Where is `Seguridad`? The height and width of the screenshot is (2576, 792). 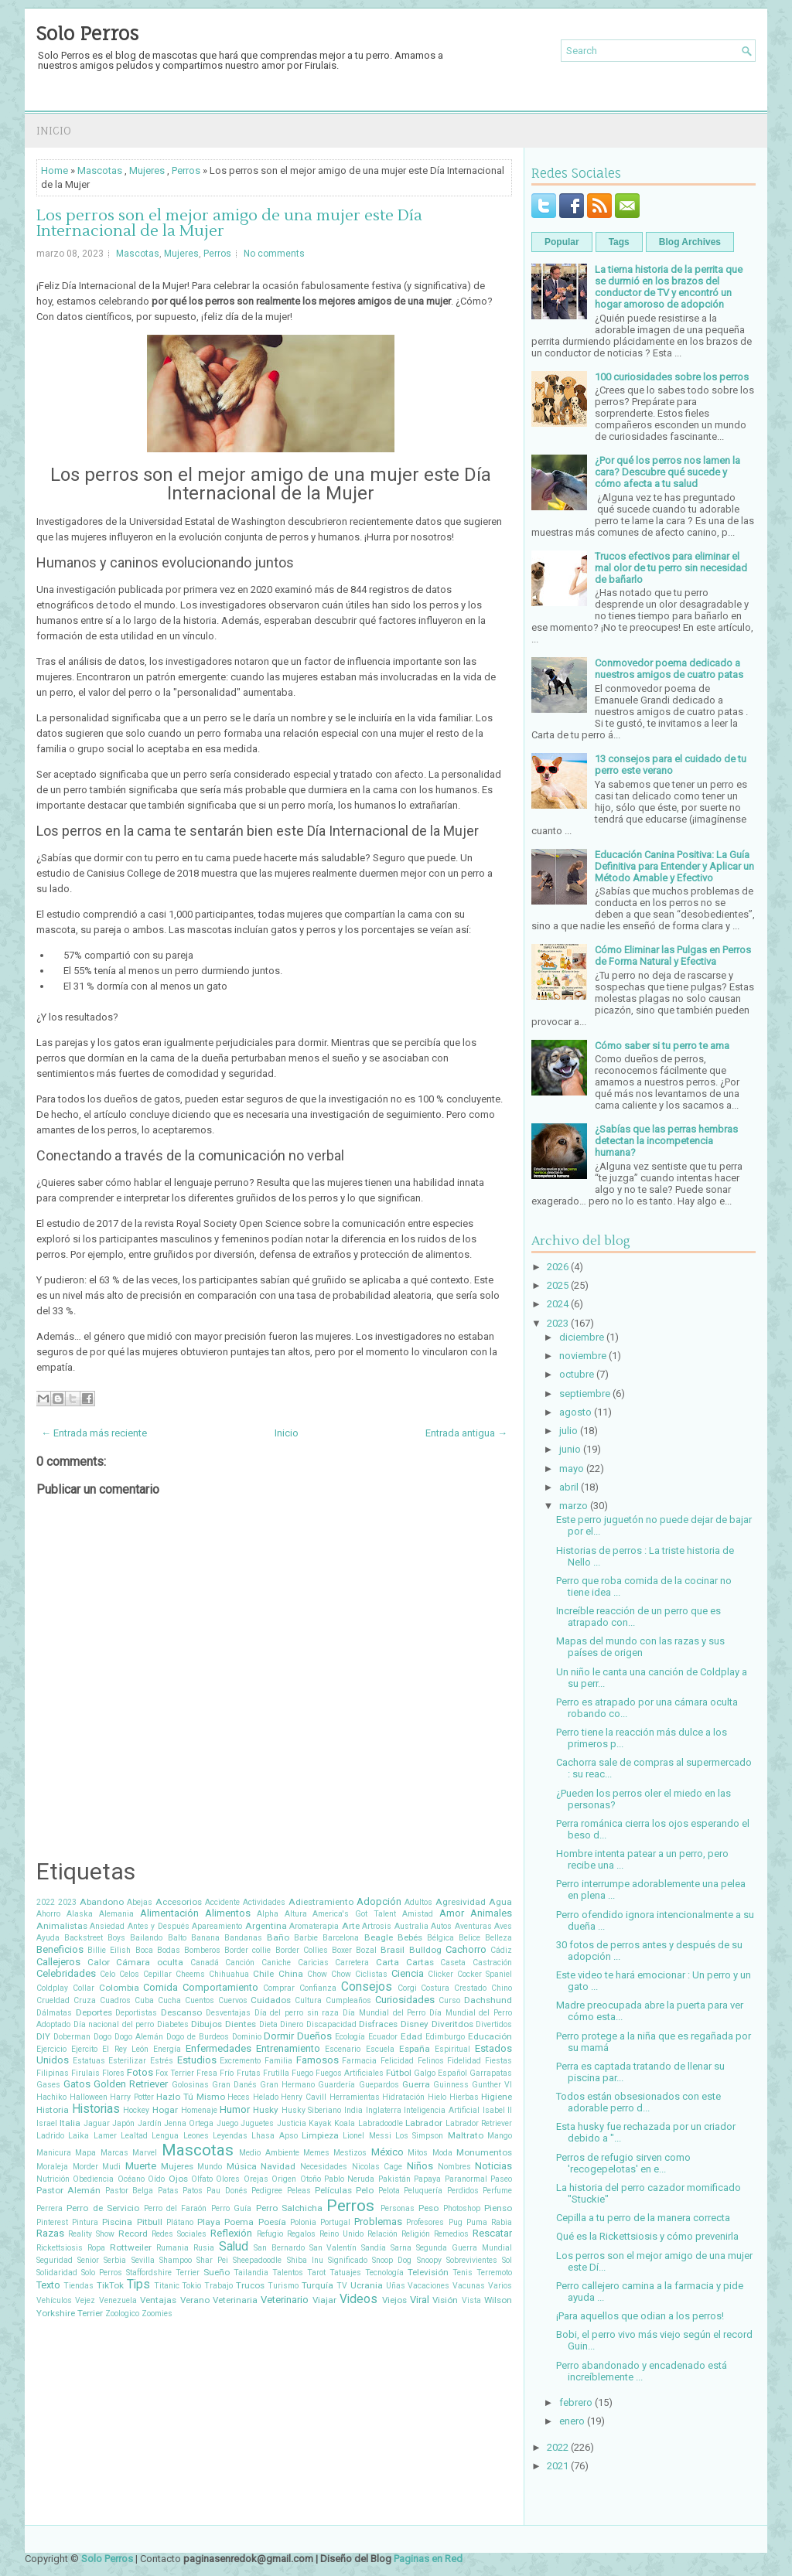 Seguridad is located at coordinates (54, 2260).